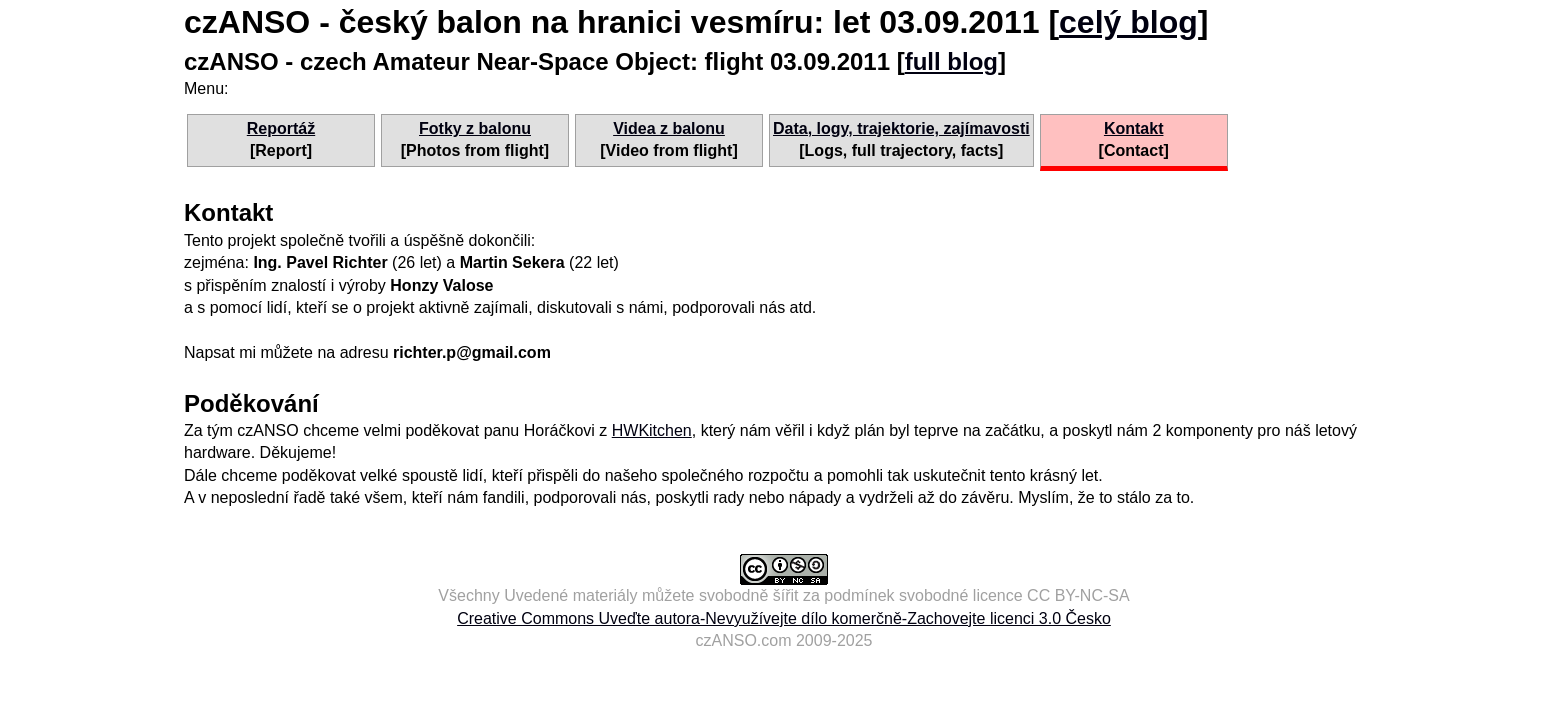 Image resolution: width=1568 pixels, height=720 pixels. Describe the element at coordinates (1134, 128) in the screenshot. I see `Kontakt` at that location.